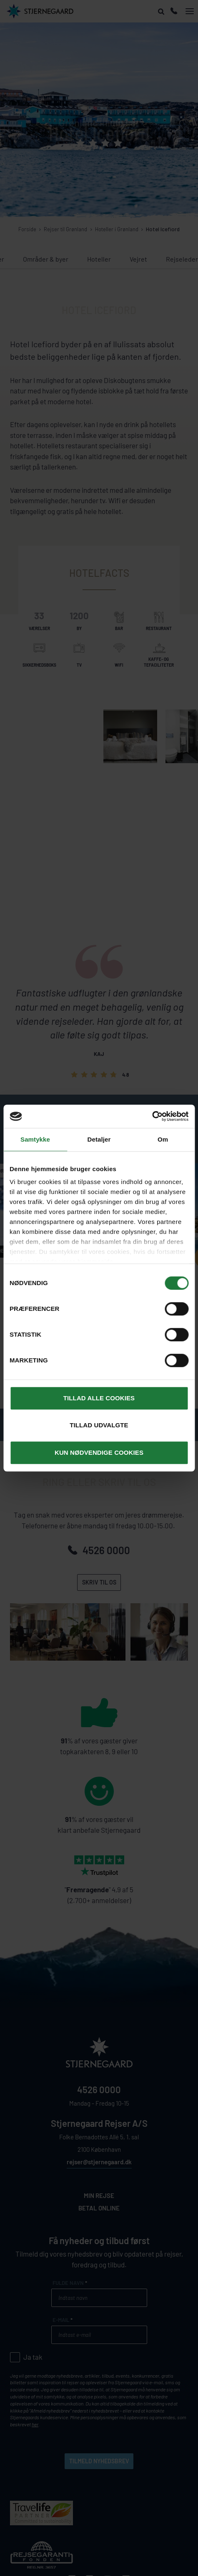 This screenshot has width=198, height=2576. Describe the element at coordinates (99, 1398) in the screenshot. I see `Tillad alle cookies` at that location.